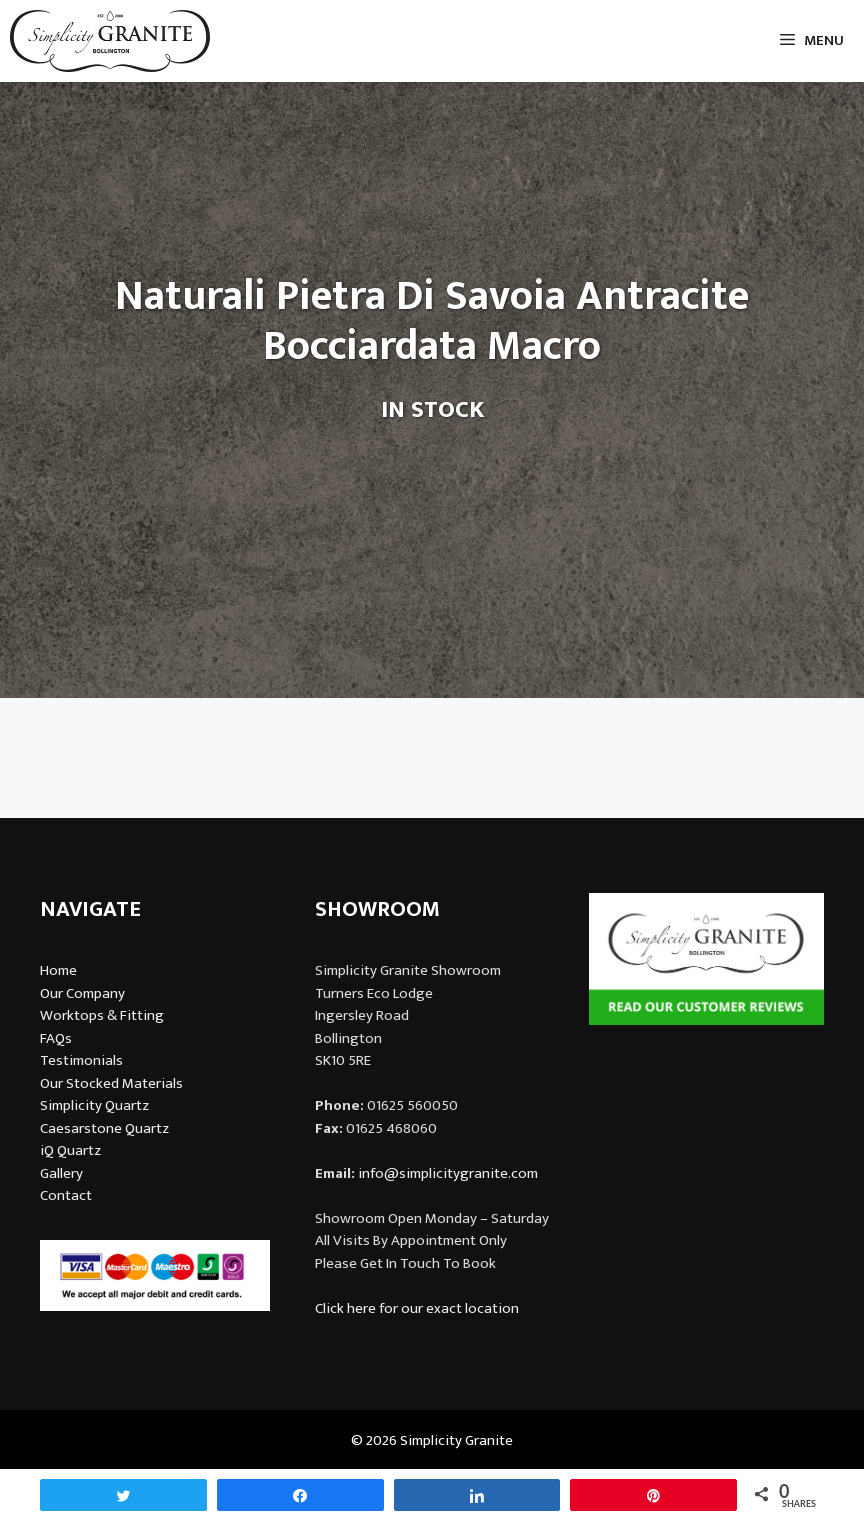 The height and width of the screenshot is (1523, 864). I want to click on Click here for our exact location, so click(417, 1308).